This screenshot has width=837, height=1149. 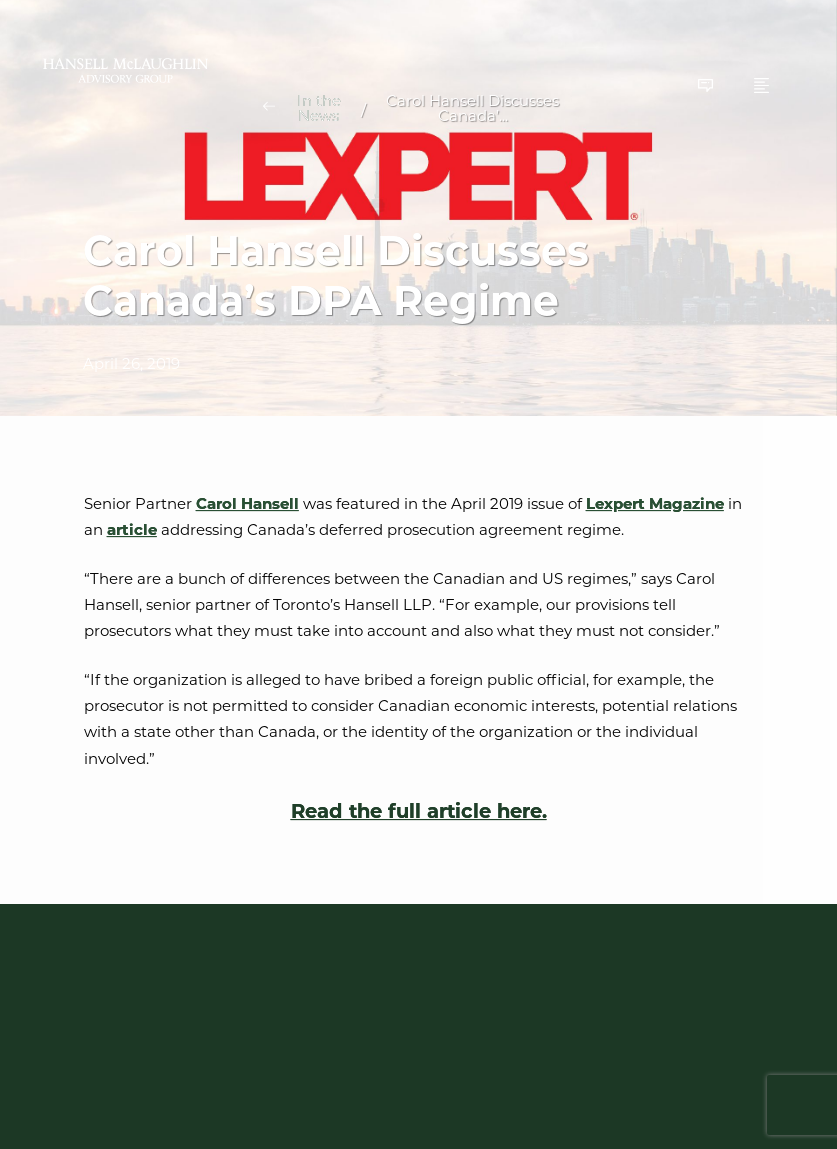 What do you see at coordinates (419, 812) in the screenshot?
I see `Read the full article here.` at bounding box center [419, 812].